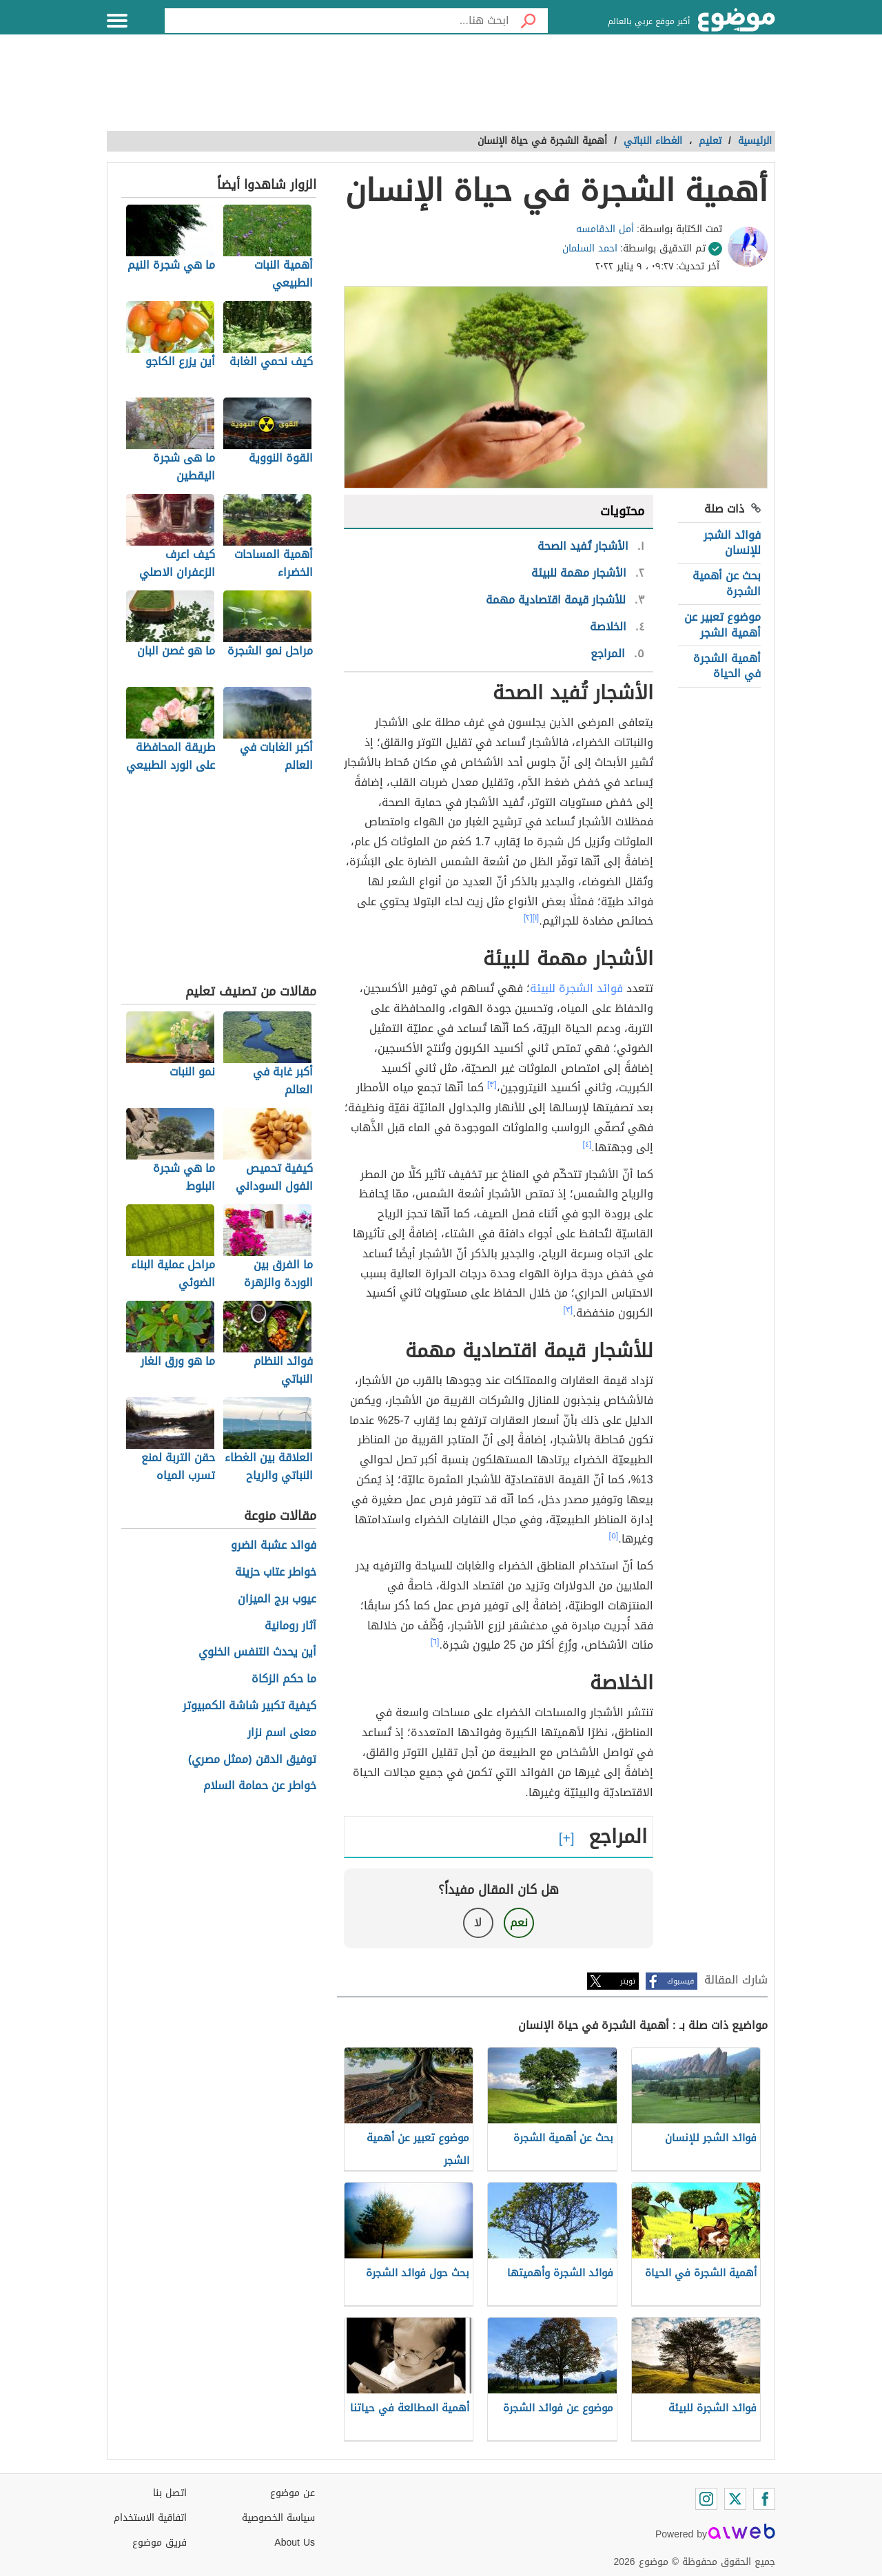 The height and width of the screenshot is (2576, 882). I want to click on [Instagram], so click(706, 2499).